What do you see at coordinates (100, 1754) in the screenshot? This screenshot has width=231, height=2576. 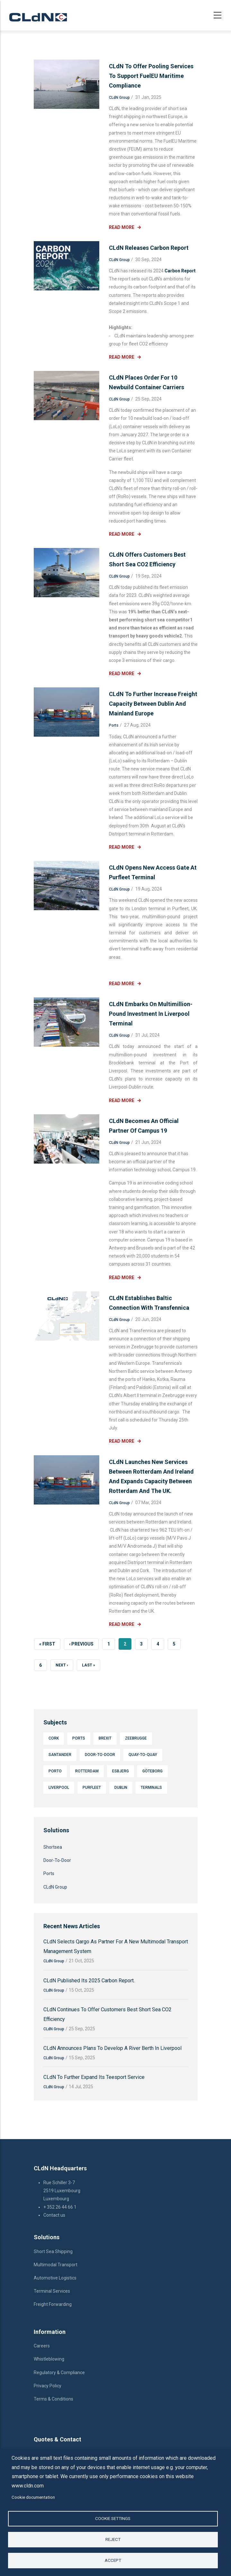 I see `Door-To-Door` at bounding box center [100, 1754].